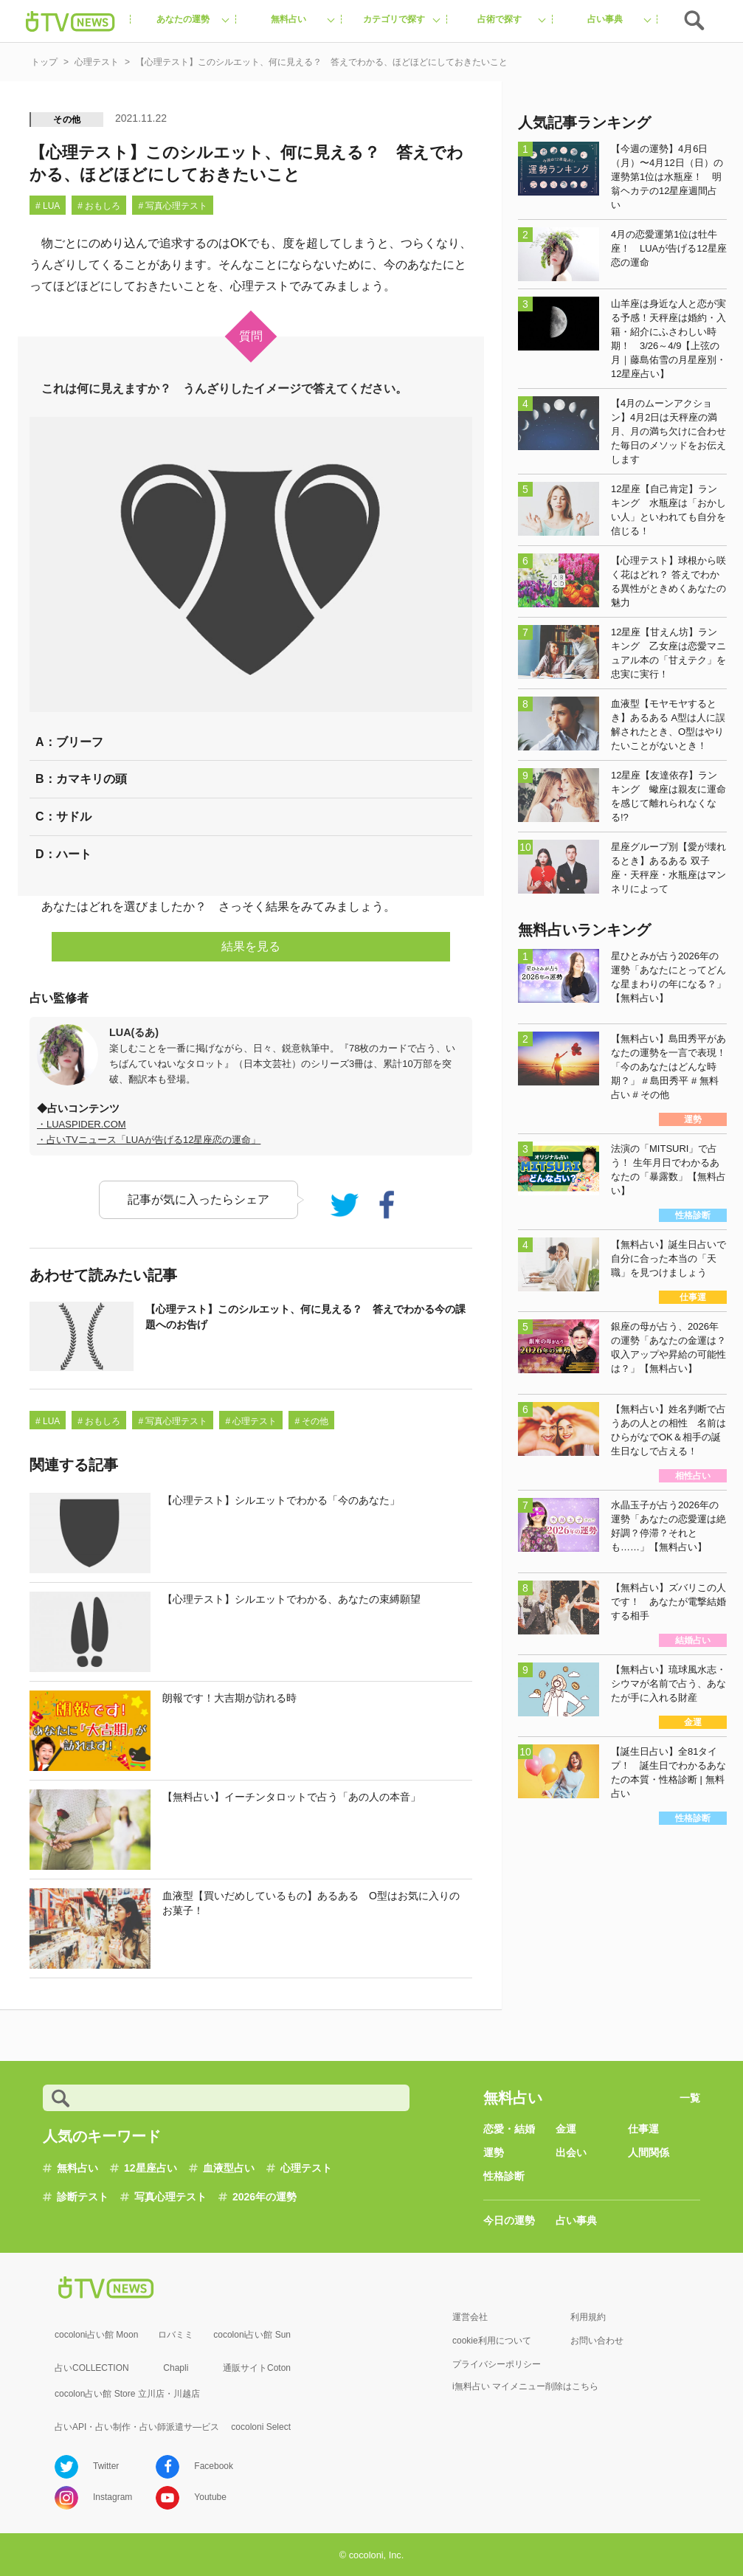 The width and height of the screenshot is (743, 2576). Describe the element at coordinates (588, 2317) in the screenshot. I see `利用規約` at that location.